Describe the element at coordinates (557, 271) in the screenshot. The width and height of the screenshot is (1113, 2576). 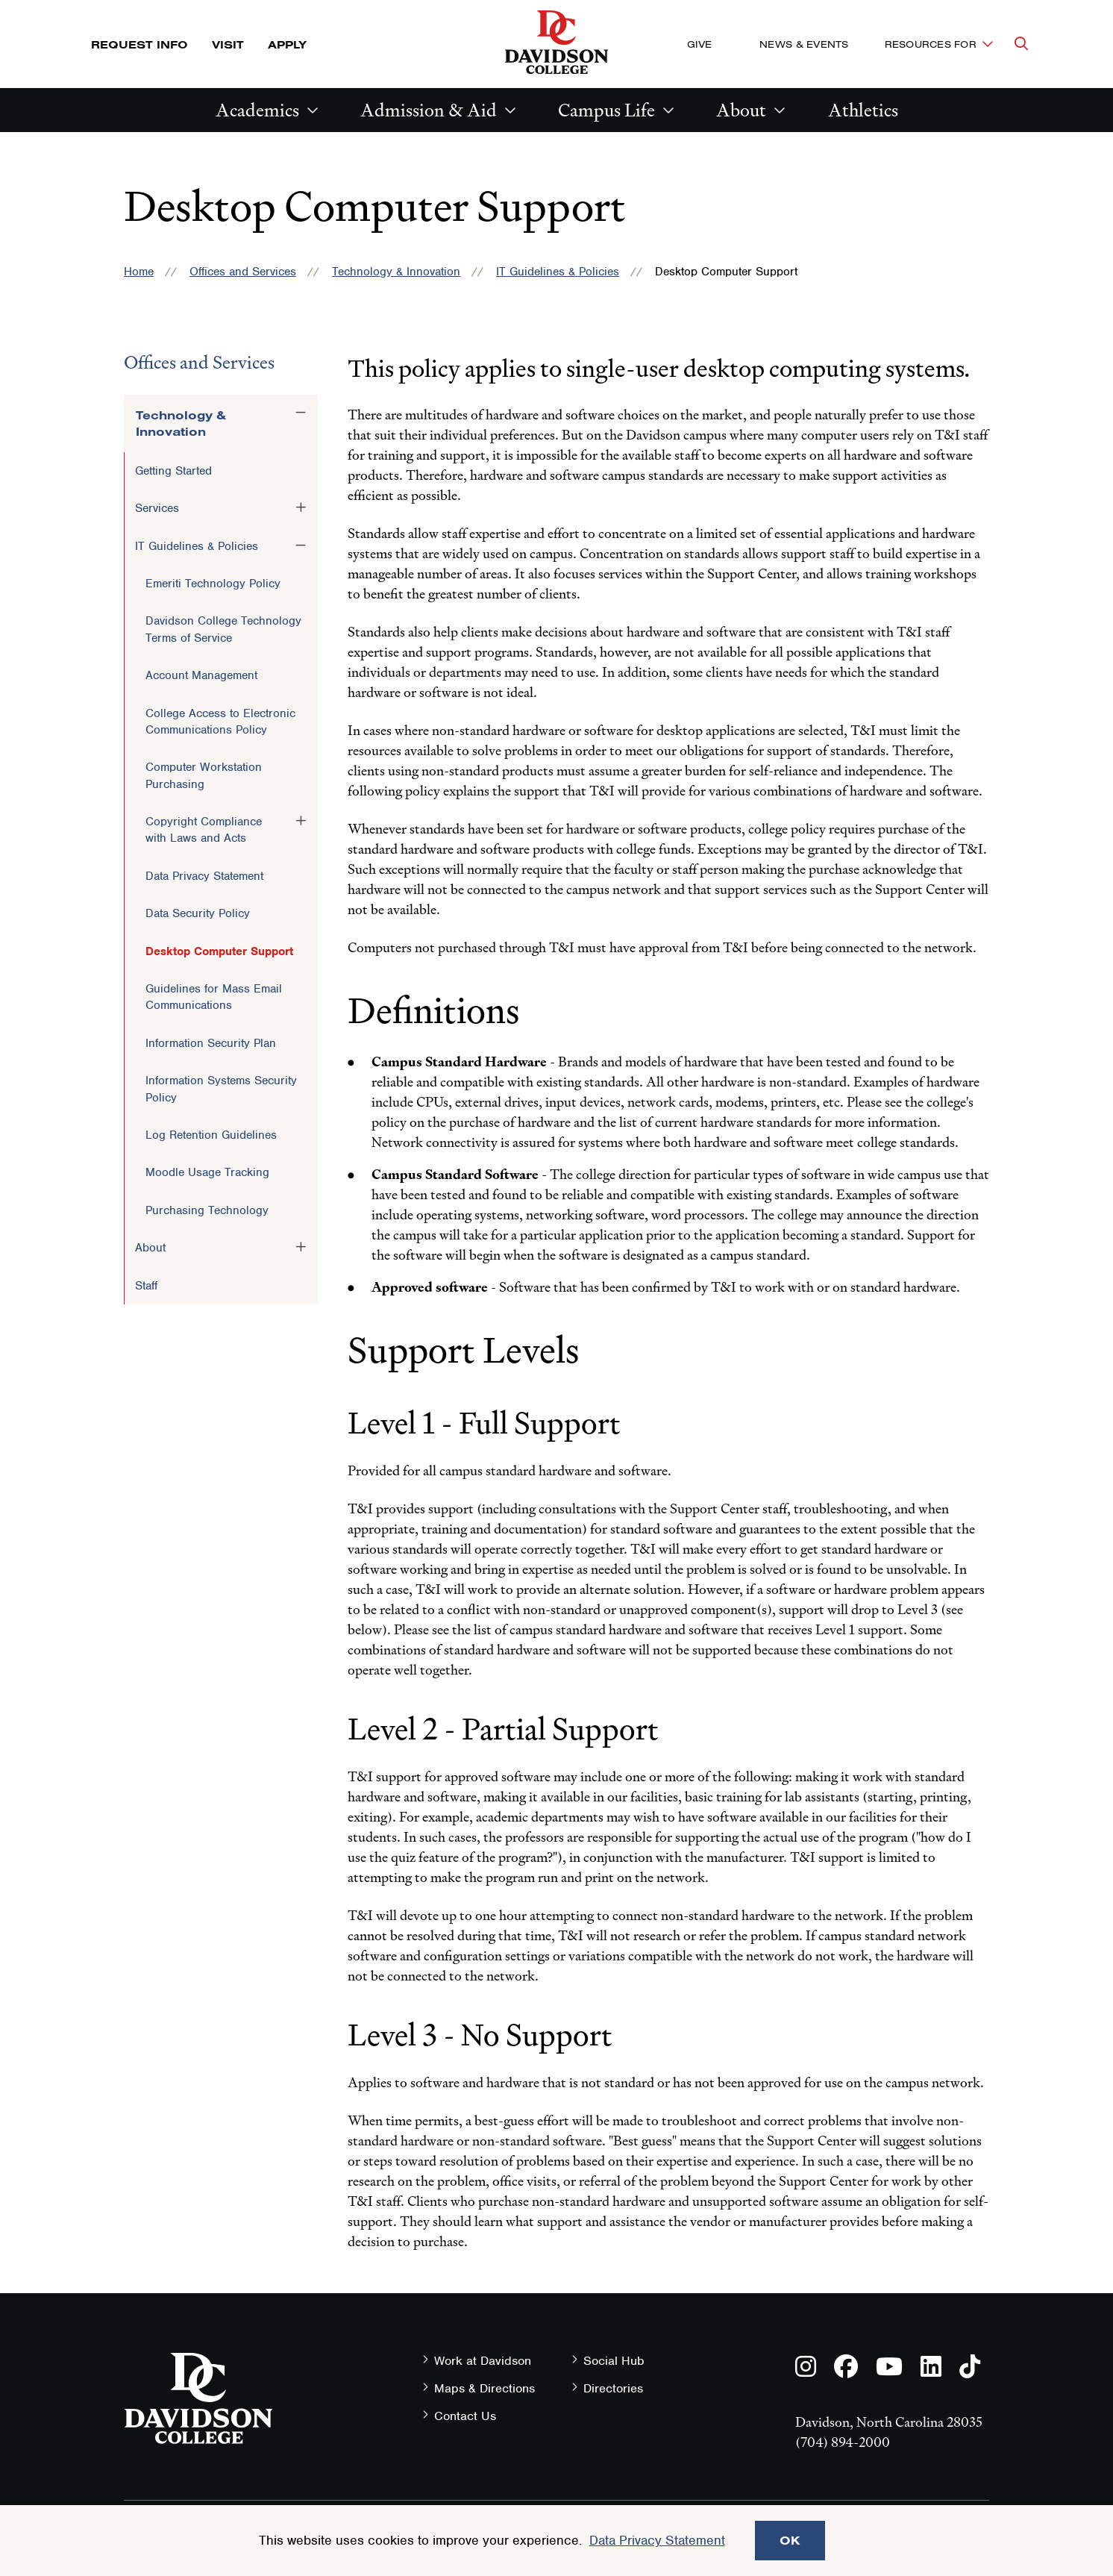
I see `IT Guidelines & Policies` at that location.